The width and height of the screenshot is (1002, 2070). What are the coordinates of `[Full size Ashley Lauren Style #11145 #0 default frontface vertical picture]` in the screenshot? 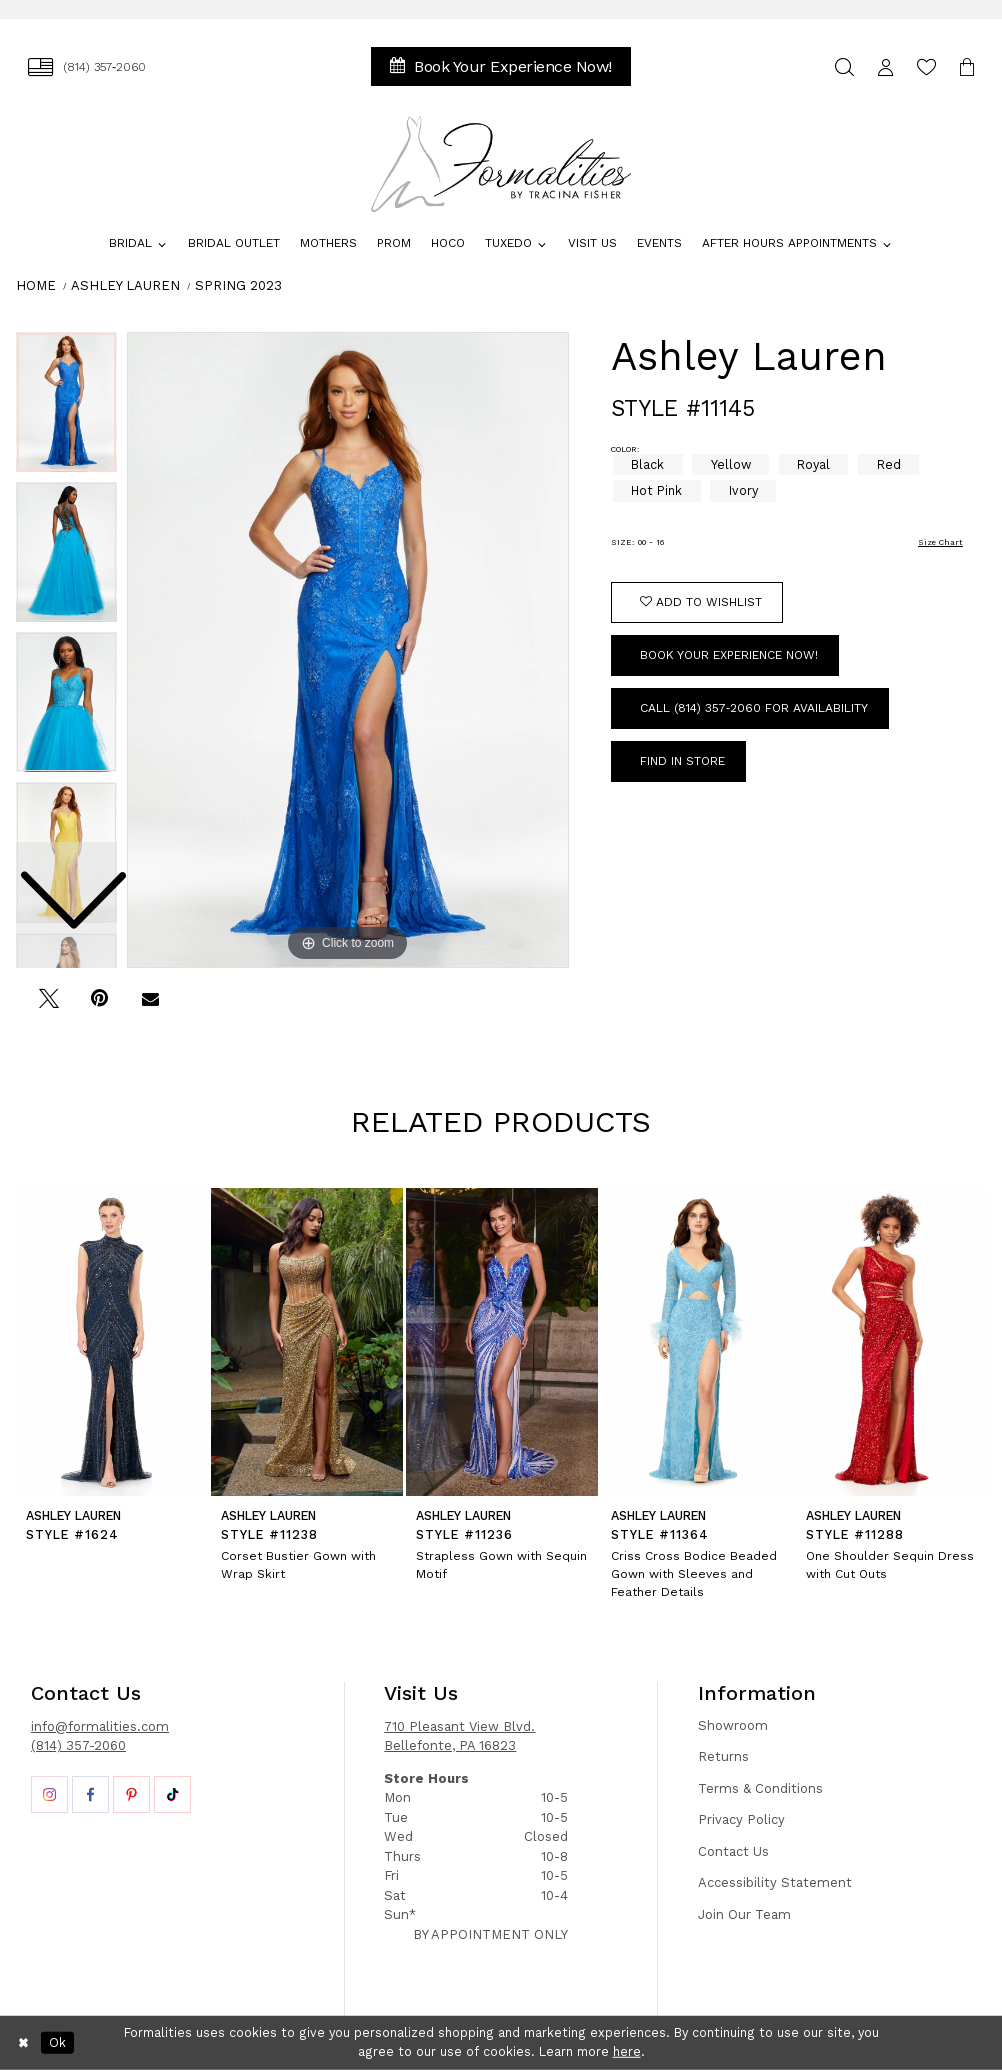 It's located at (348, 650).